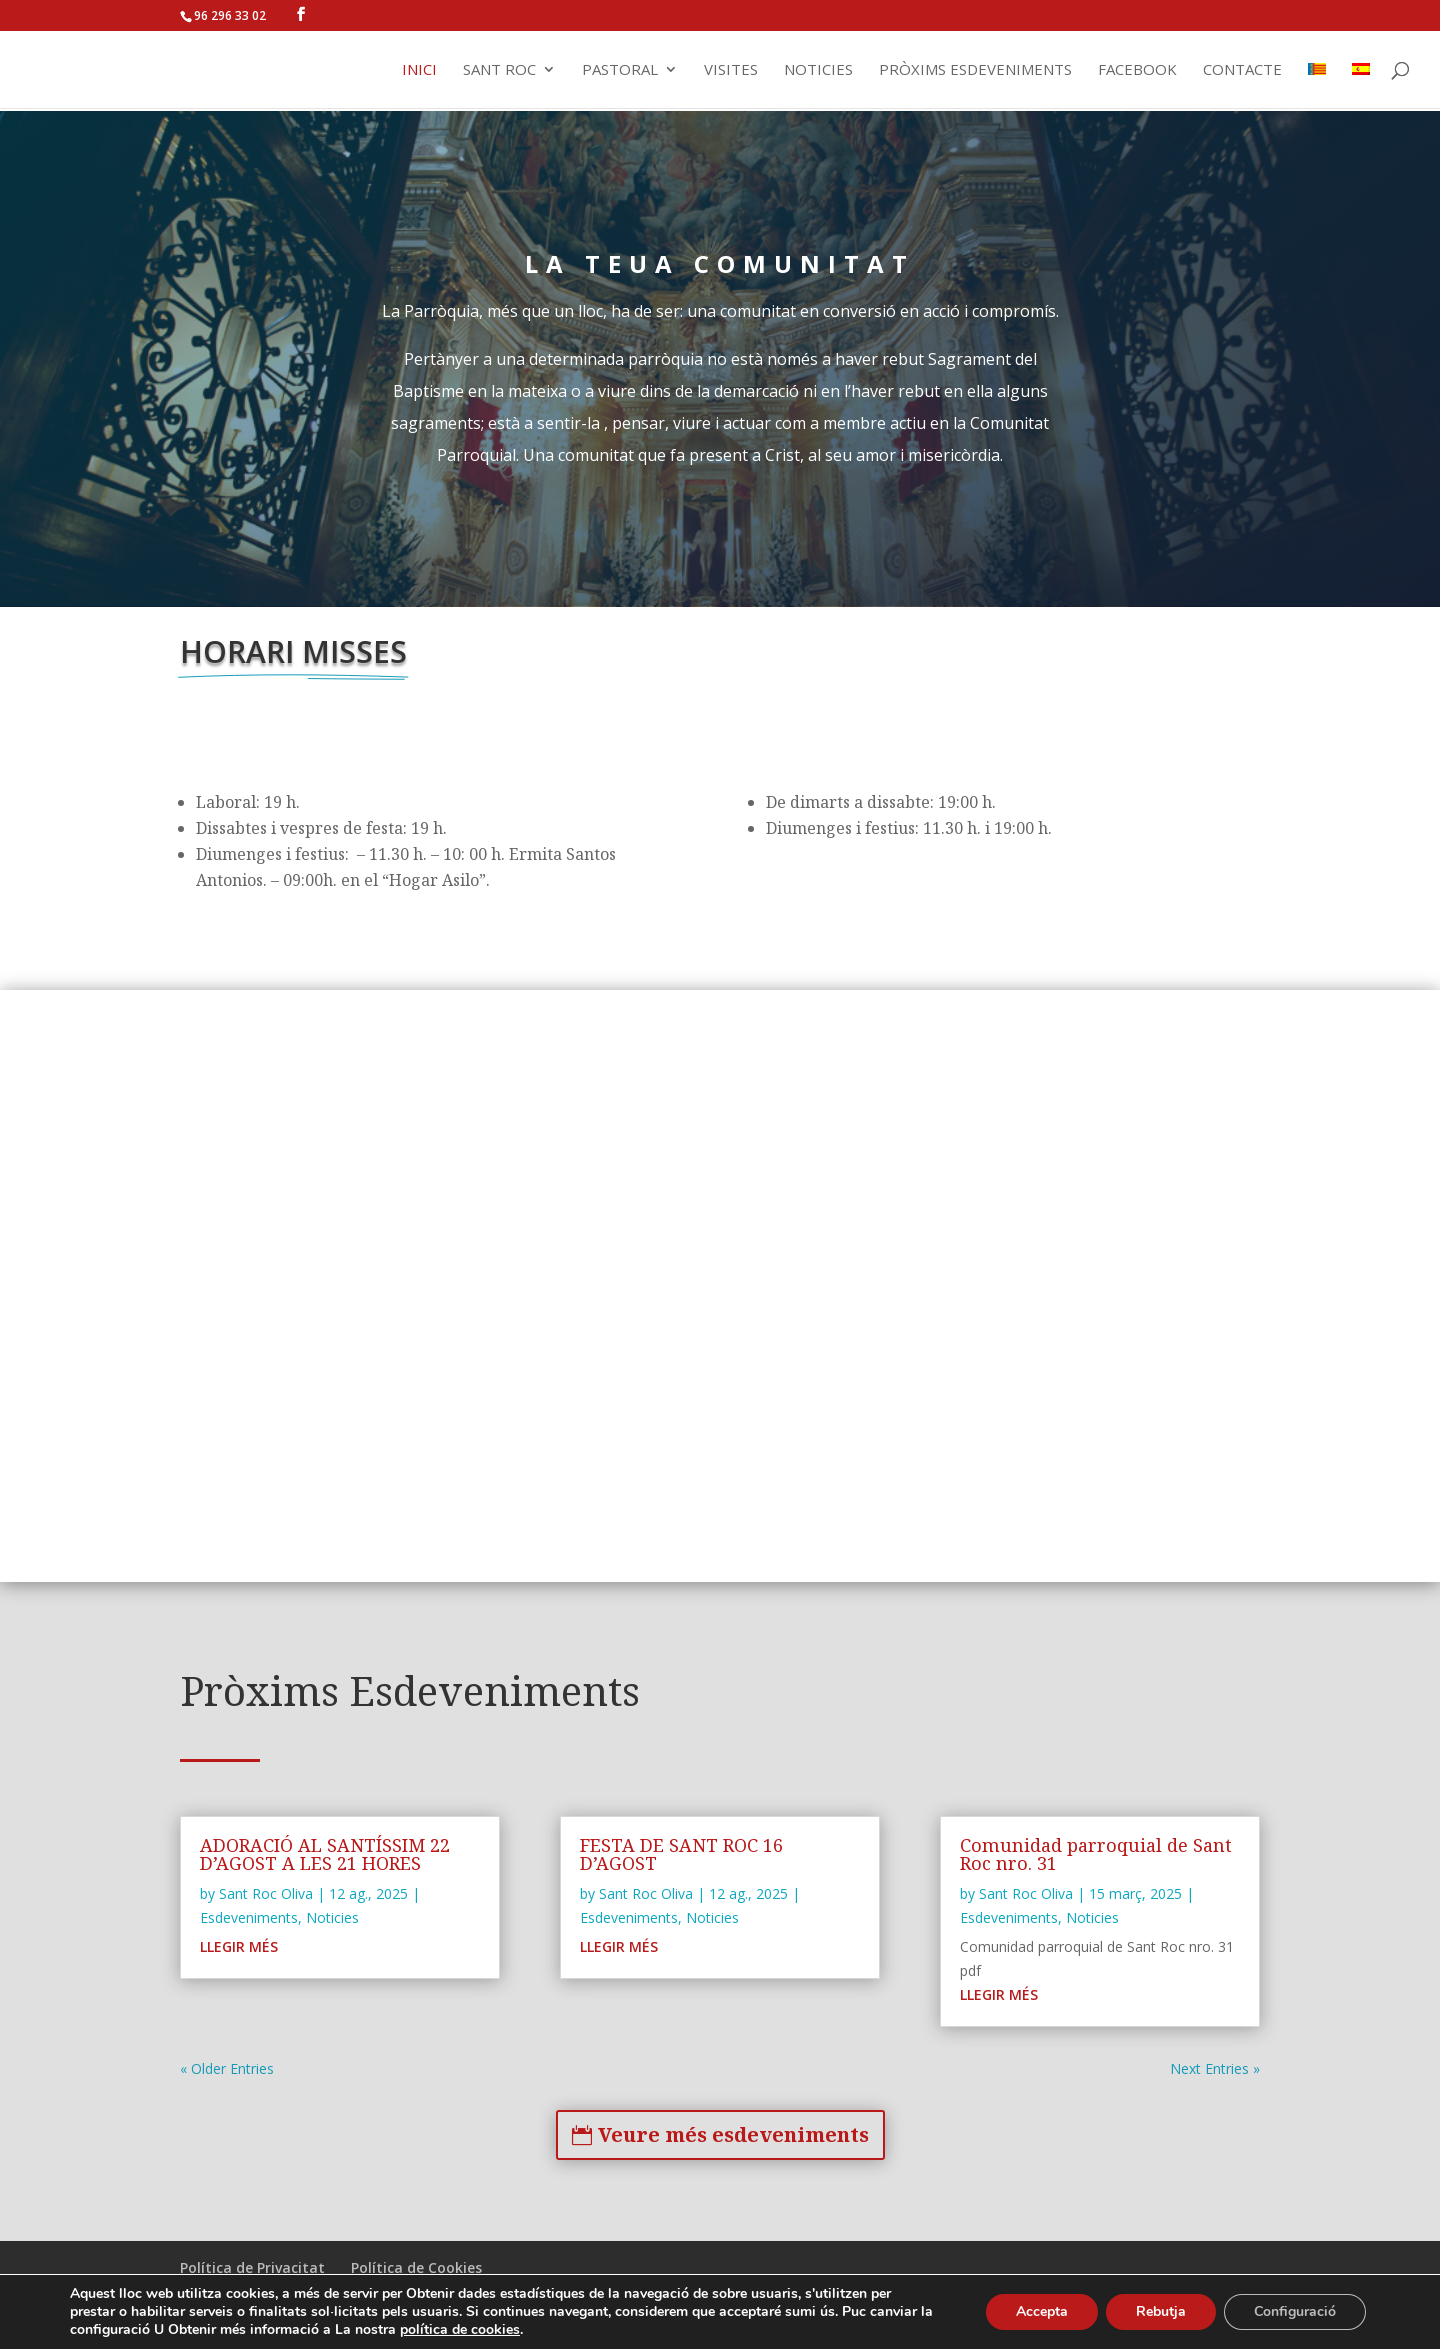 The image size is (1440, 2349). I want to click on Rebutja, so click(1161, 2311).